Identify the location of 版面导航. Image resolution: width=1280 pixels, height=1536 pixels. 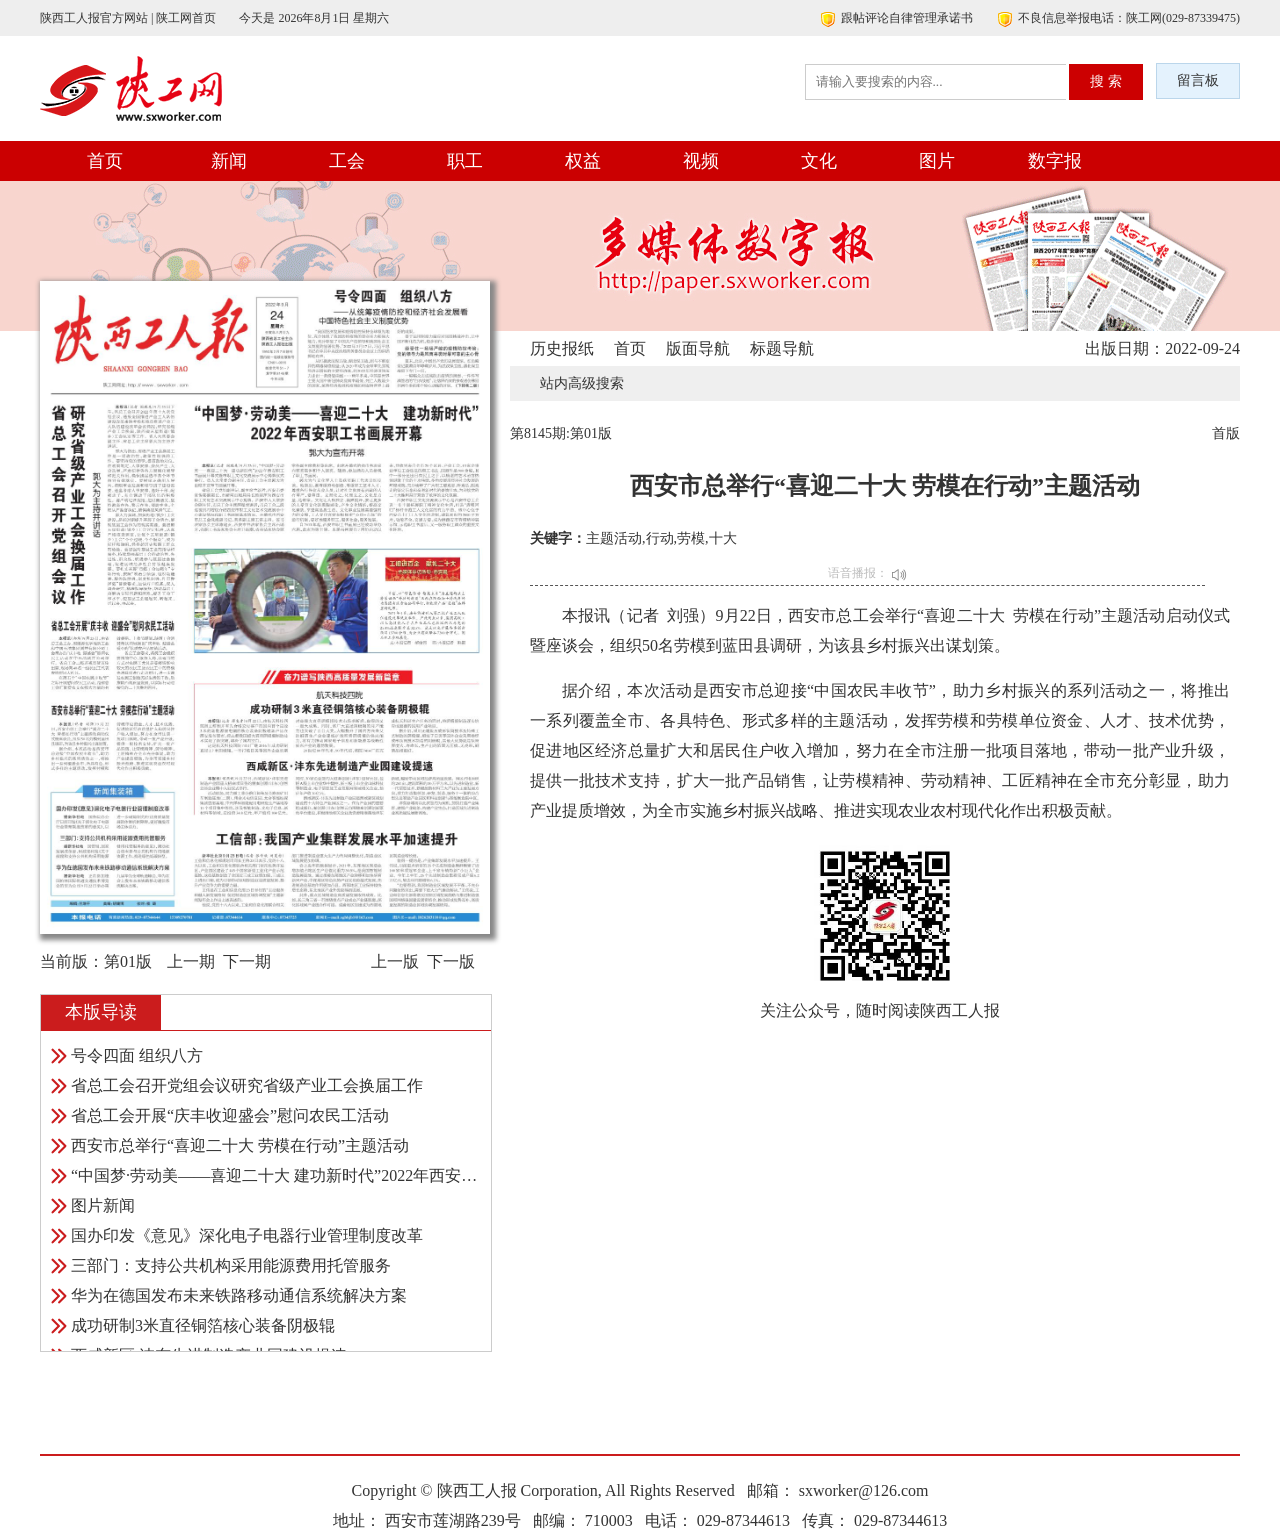
(698, 348).